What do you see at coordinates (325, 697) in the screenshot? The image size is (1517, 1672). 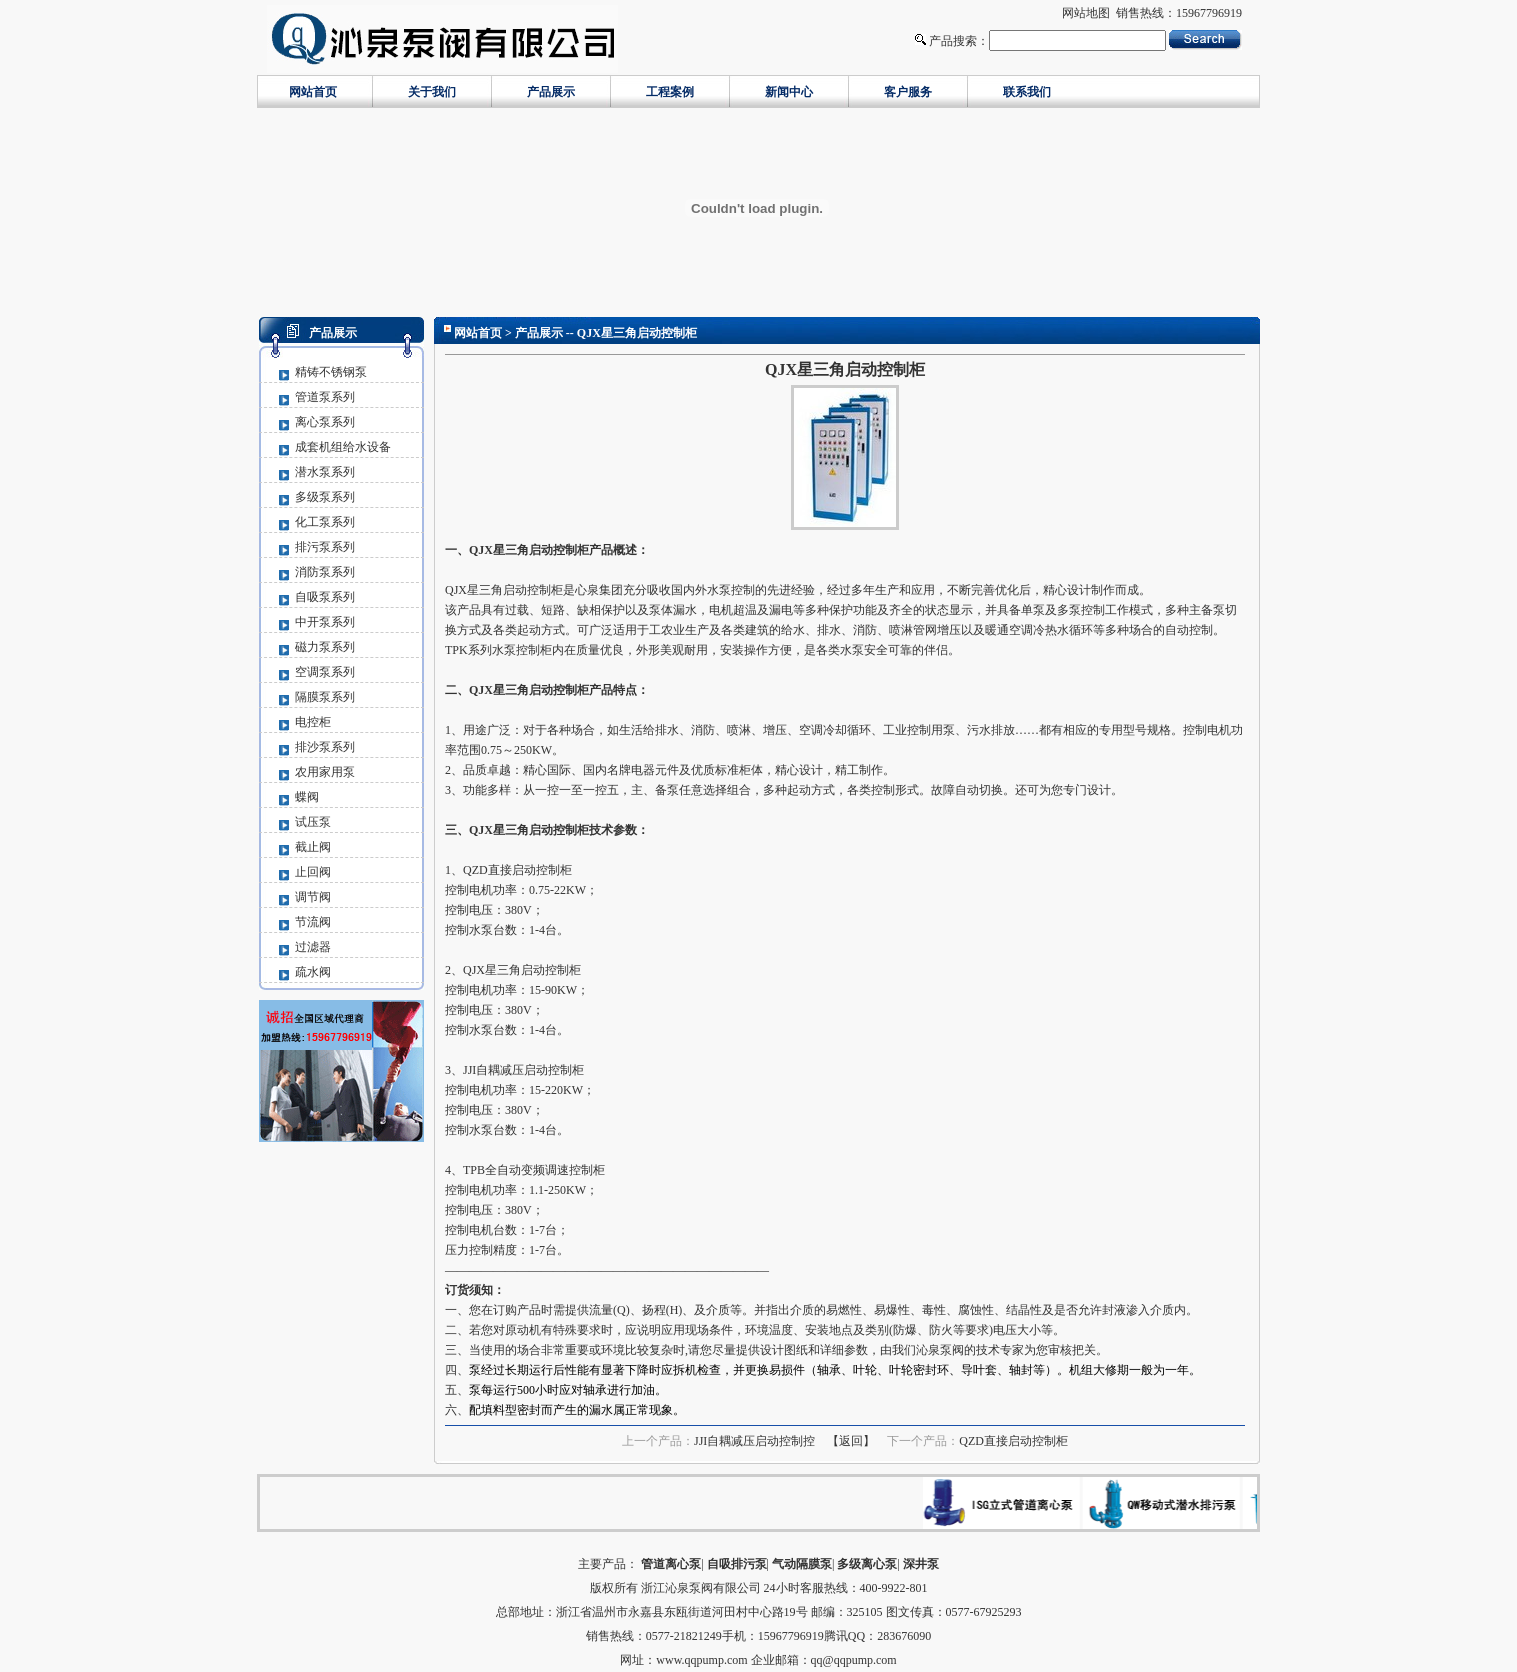 I see `隔膜泵系列` at bounding box center [325, 697].